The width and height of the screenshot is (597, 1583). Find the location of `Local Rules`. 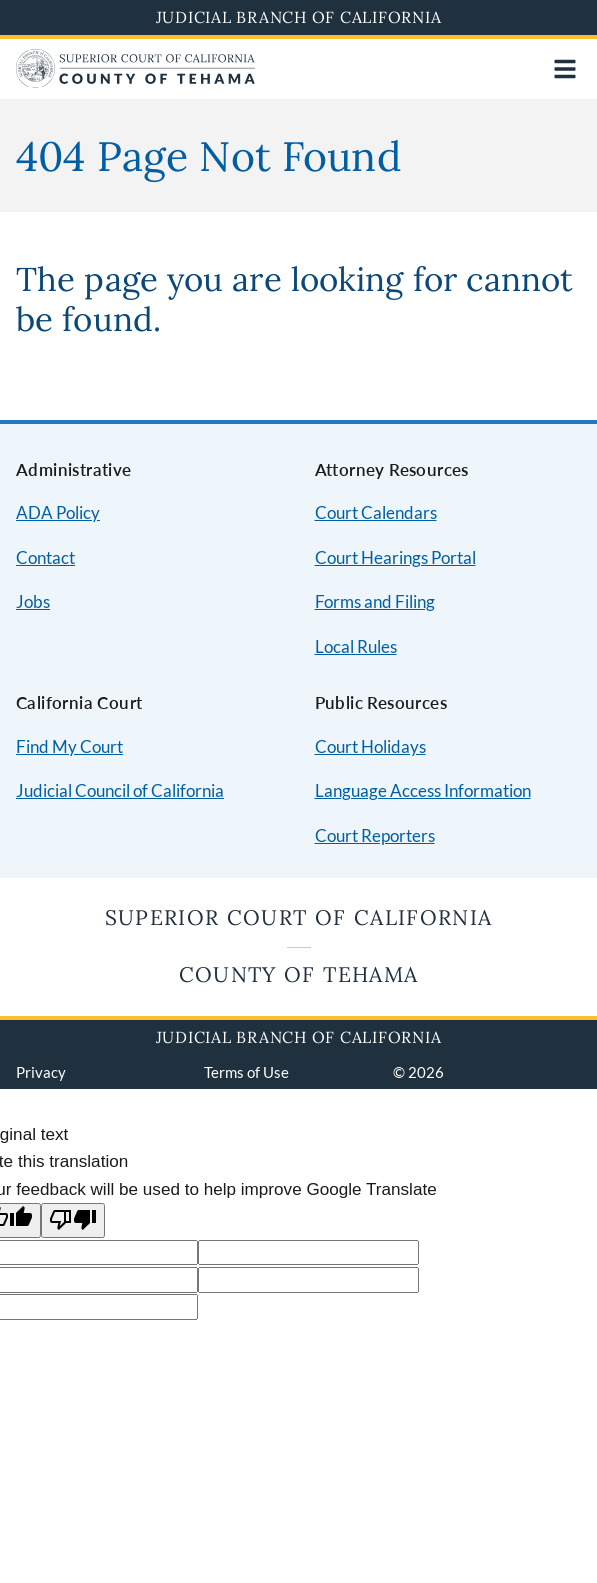

Local Rules is located at coordinates (356, 646).